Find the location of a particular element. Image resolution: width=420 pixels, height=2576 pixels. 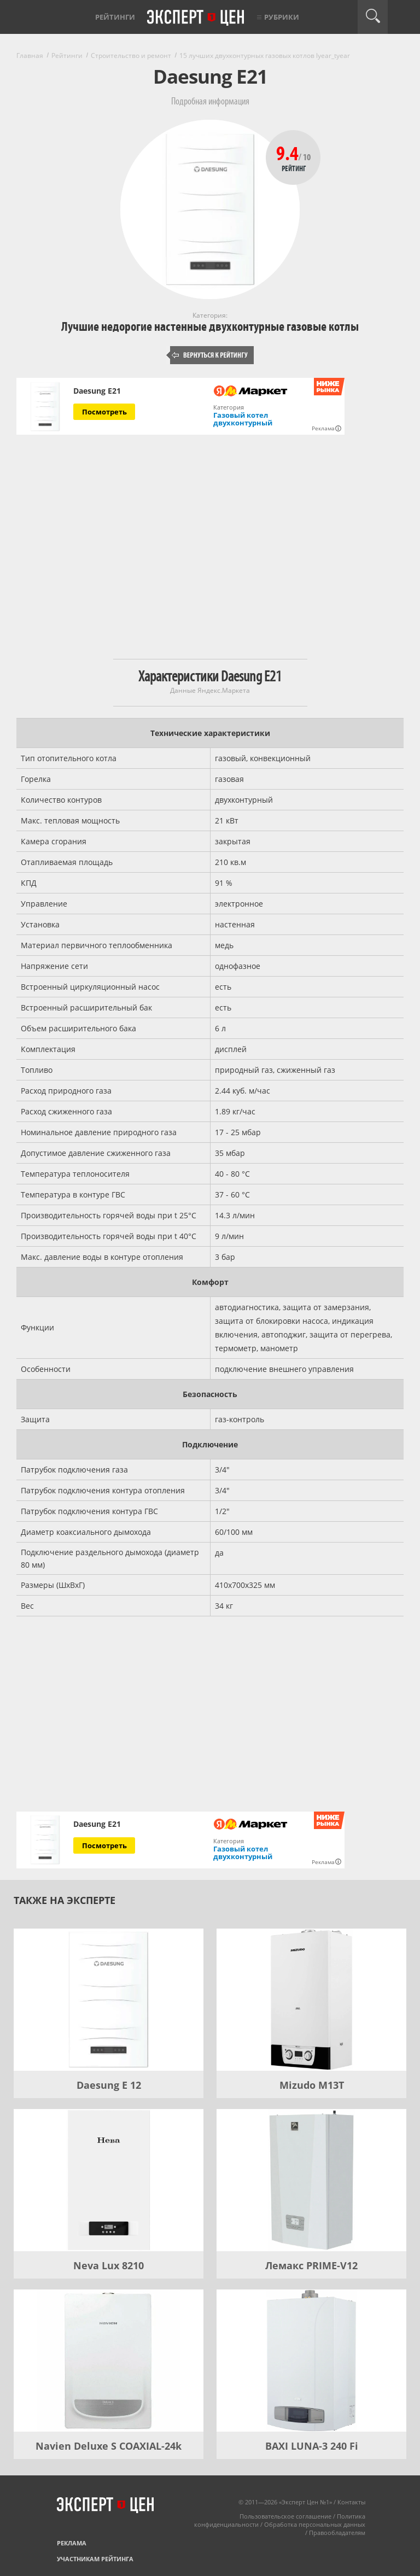

Рубрики is located at coordinates (281, 17).